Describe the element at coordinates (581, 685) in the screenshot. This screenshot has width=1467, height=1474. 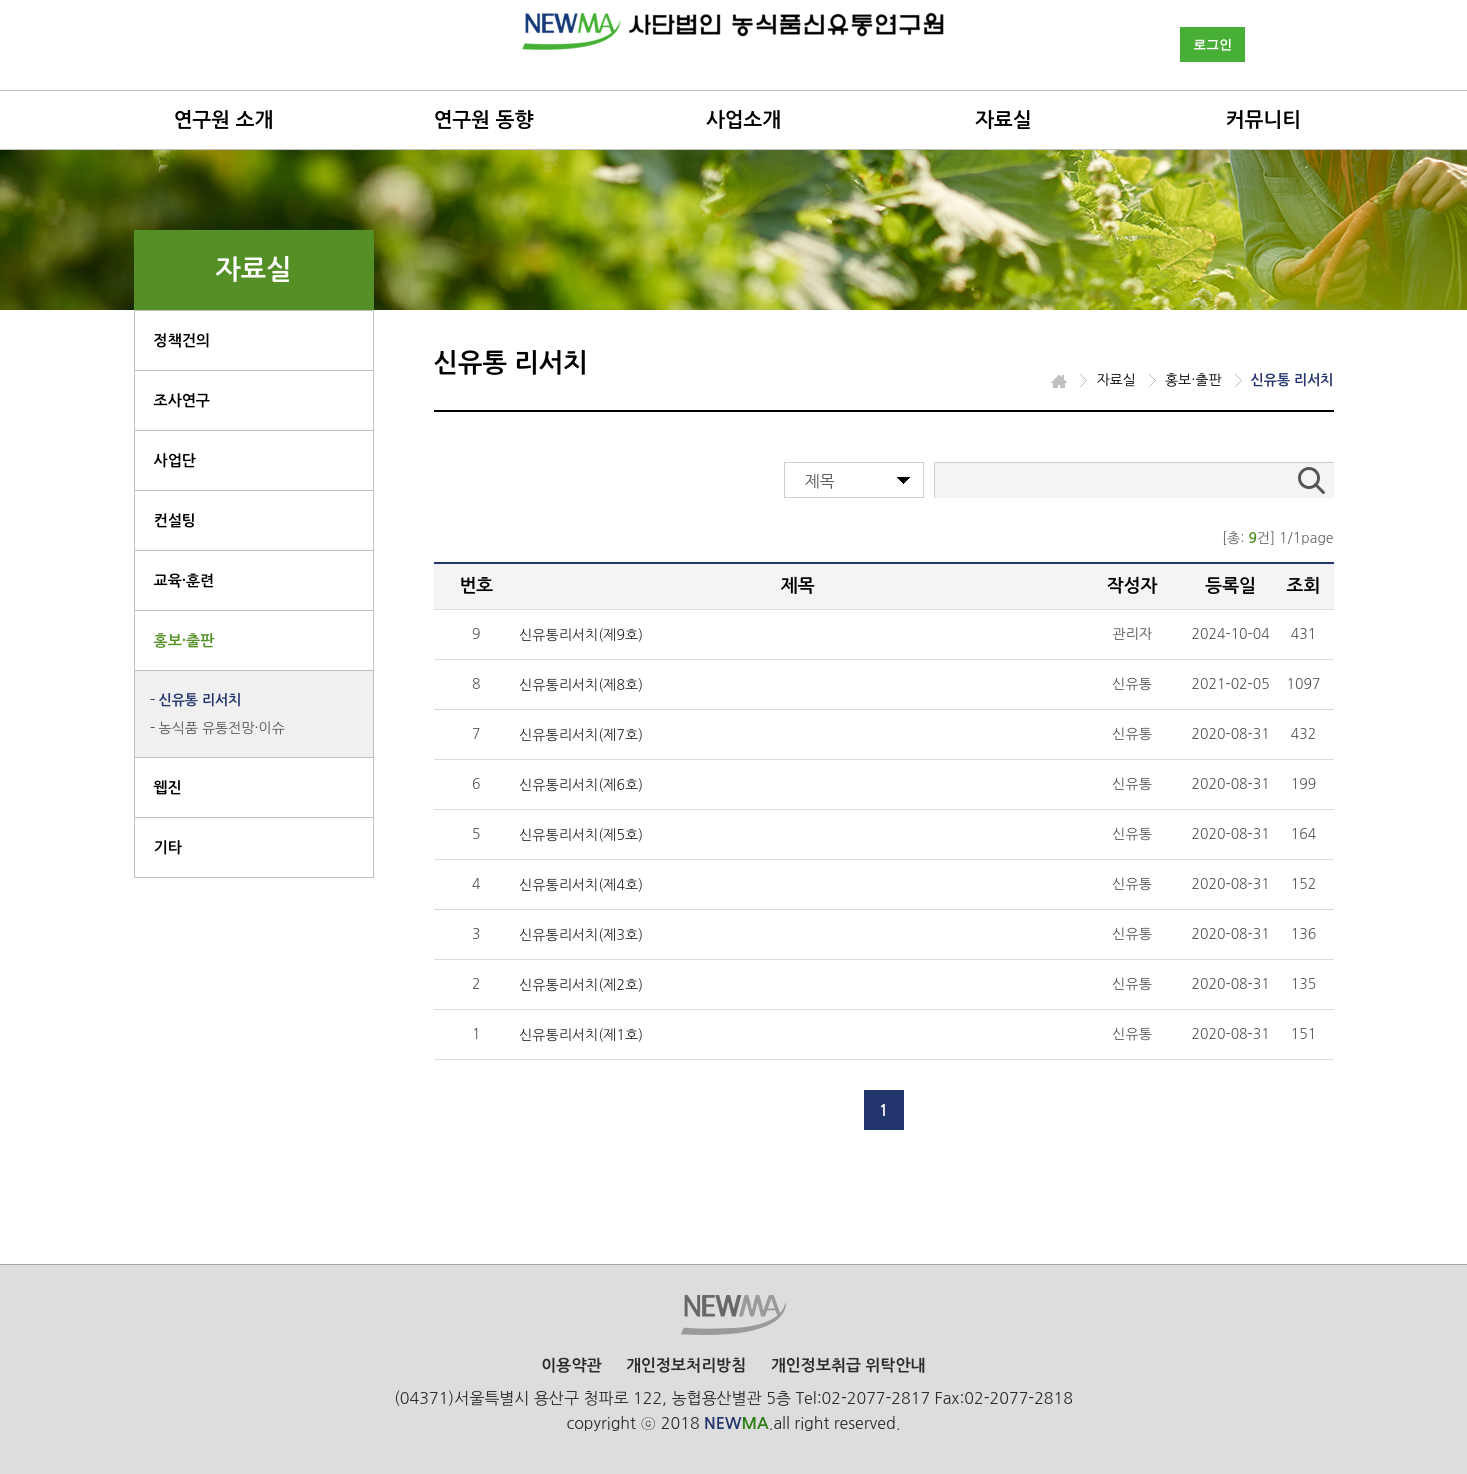
I see `신유통리서치(제8호)` at that location.